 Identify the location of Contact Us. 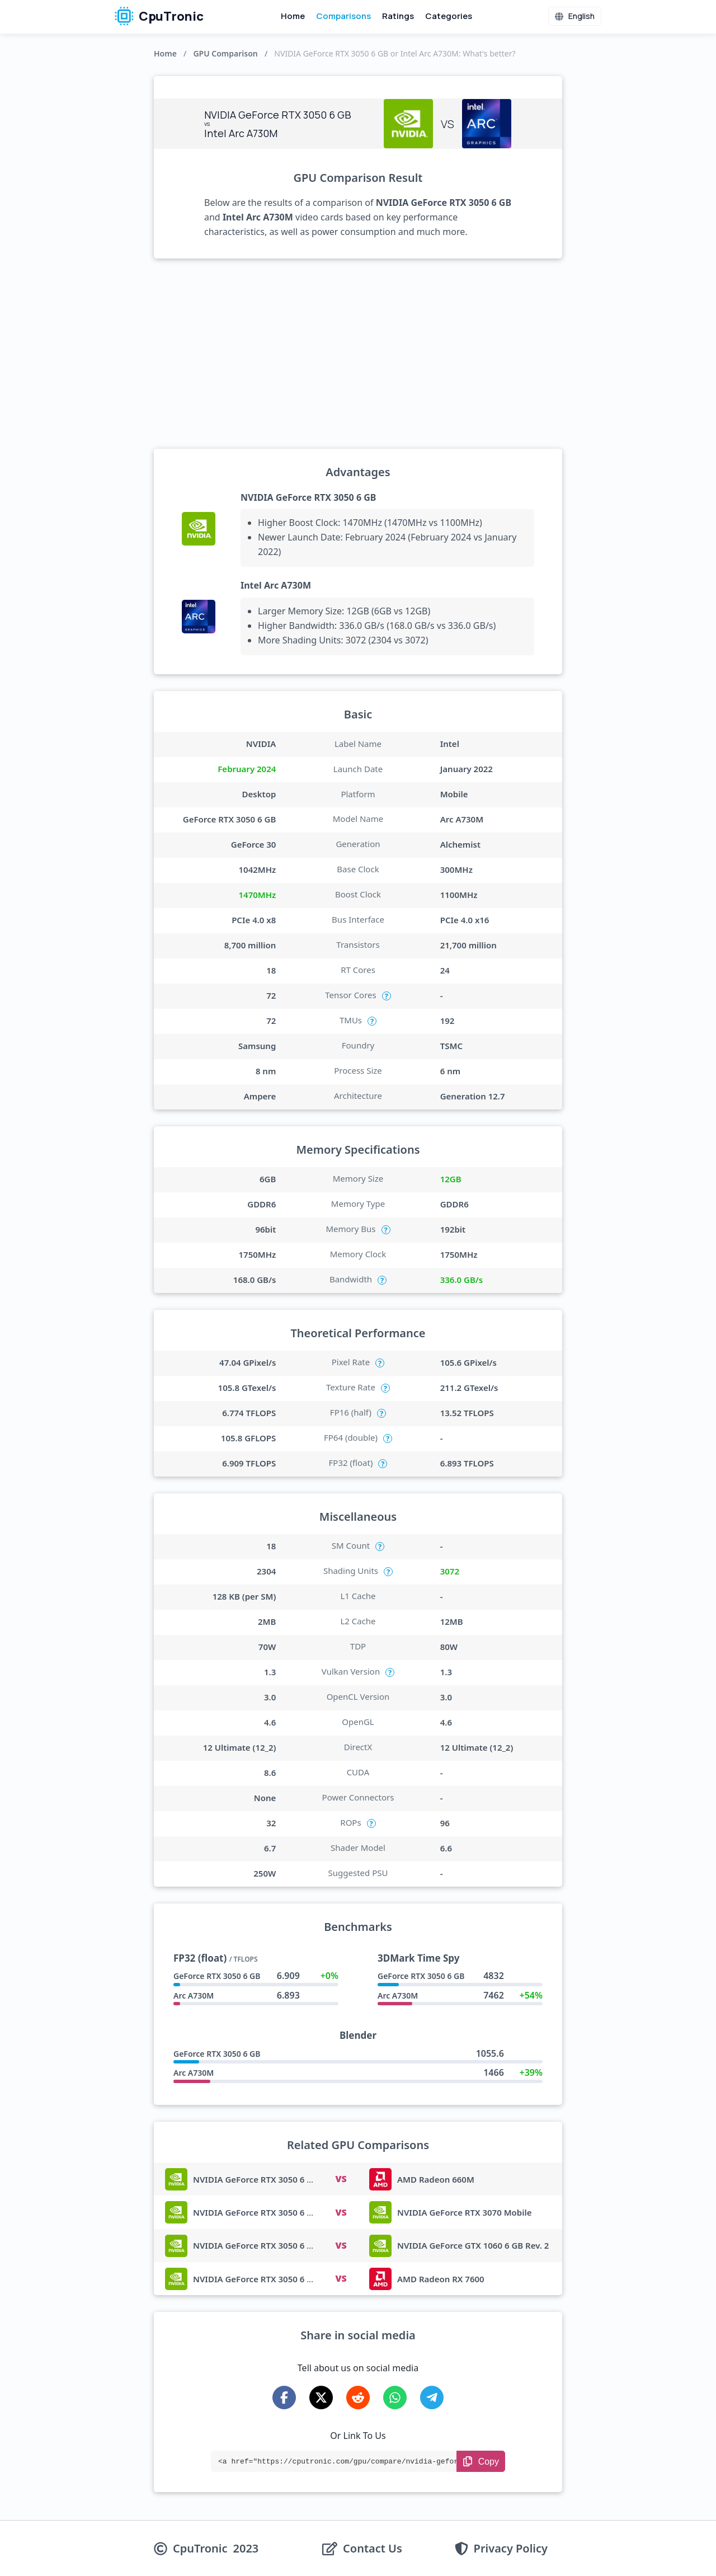
(372, 2548).